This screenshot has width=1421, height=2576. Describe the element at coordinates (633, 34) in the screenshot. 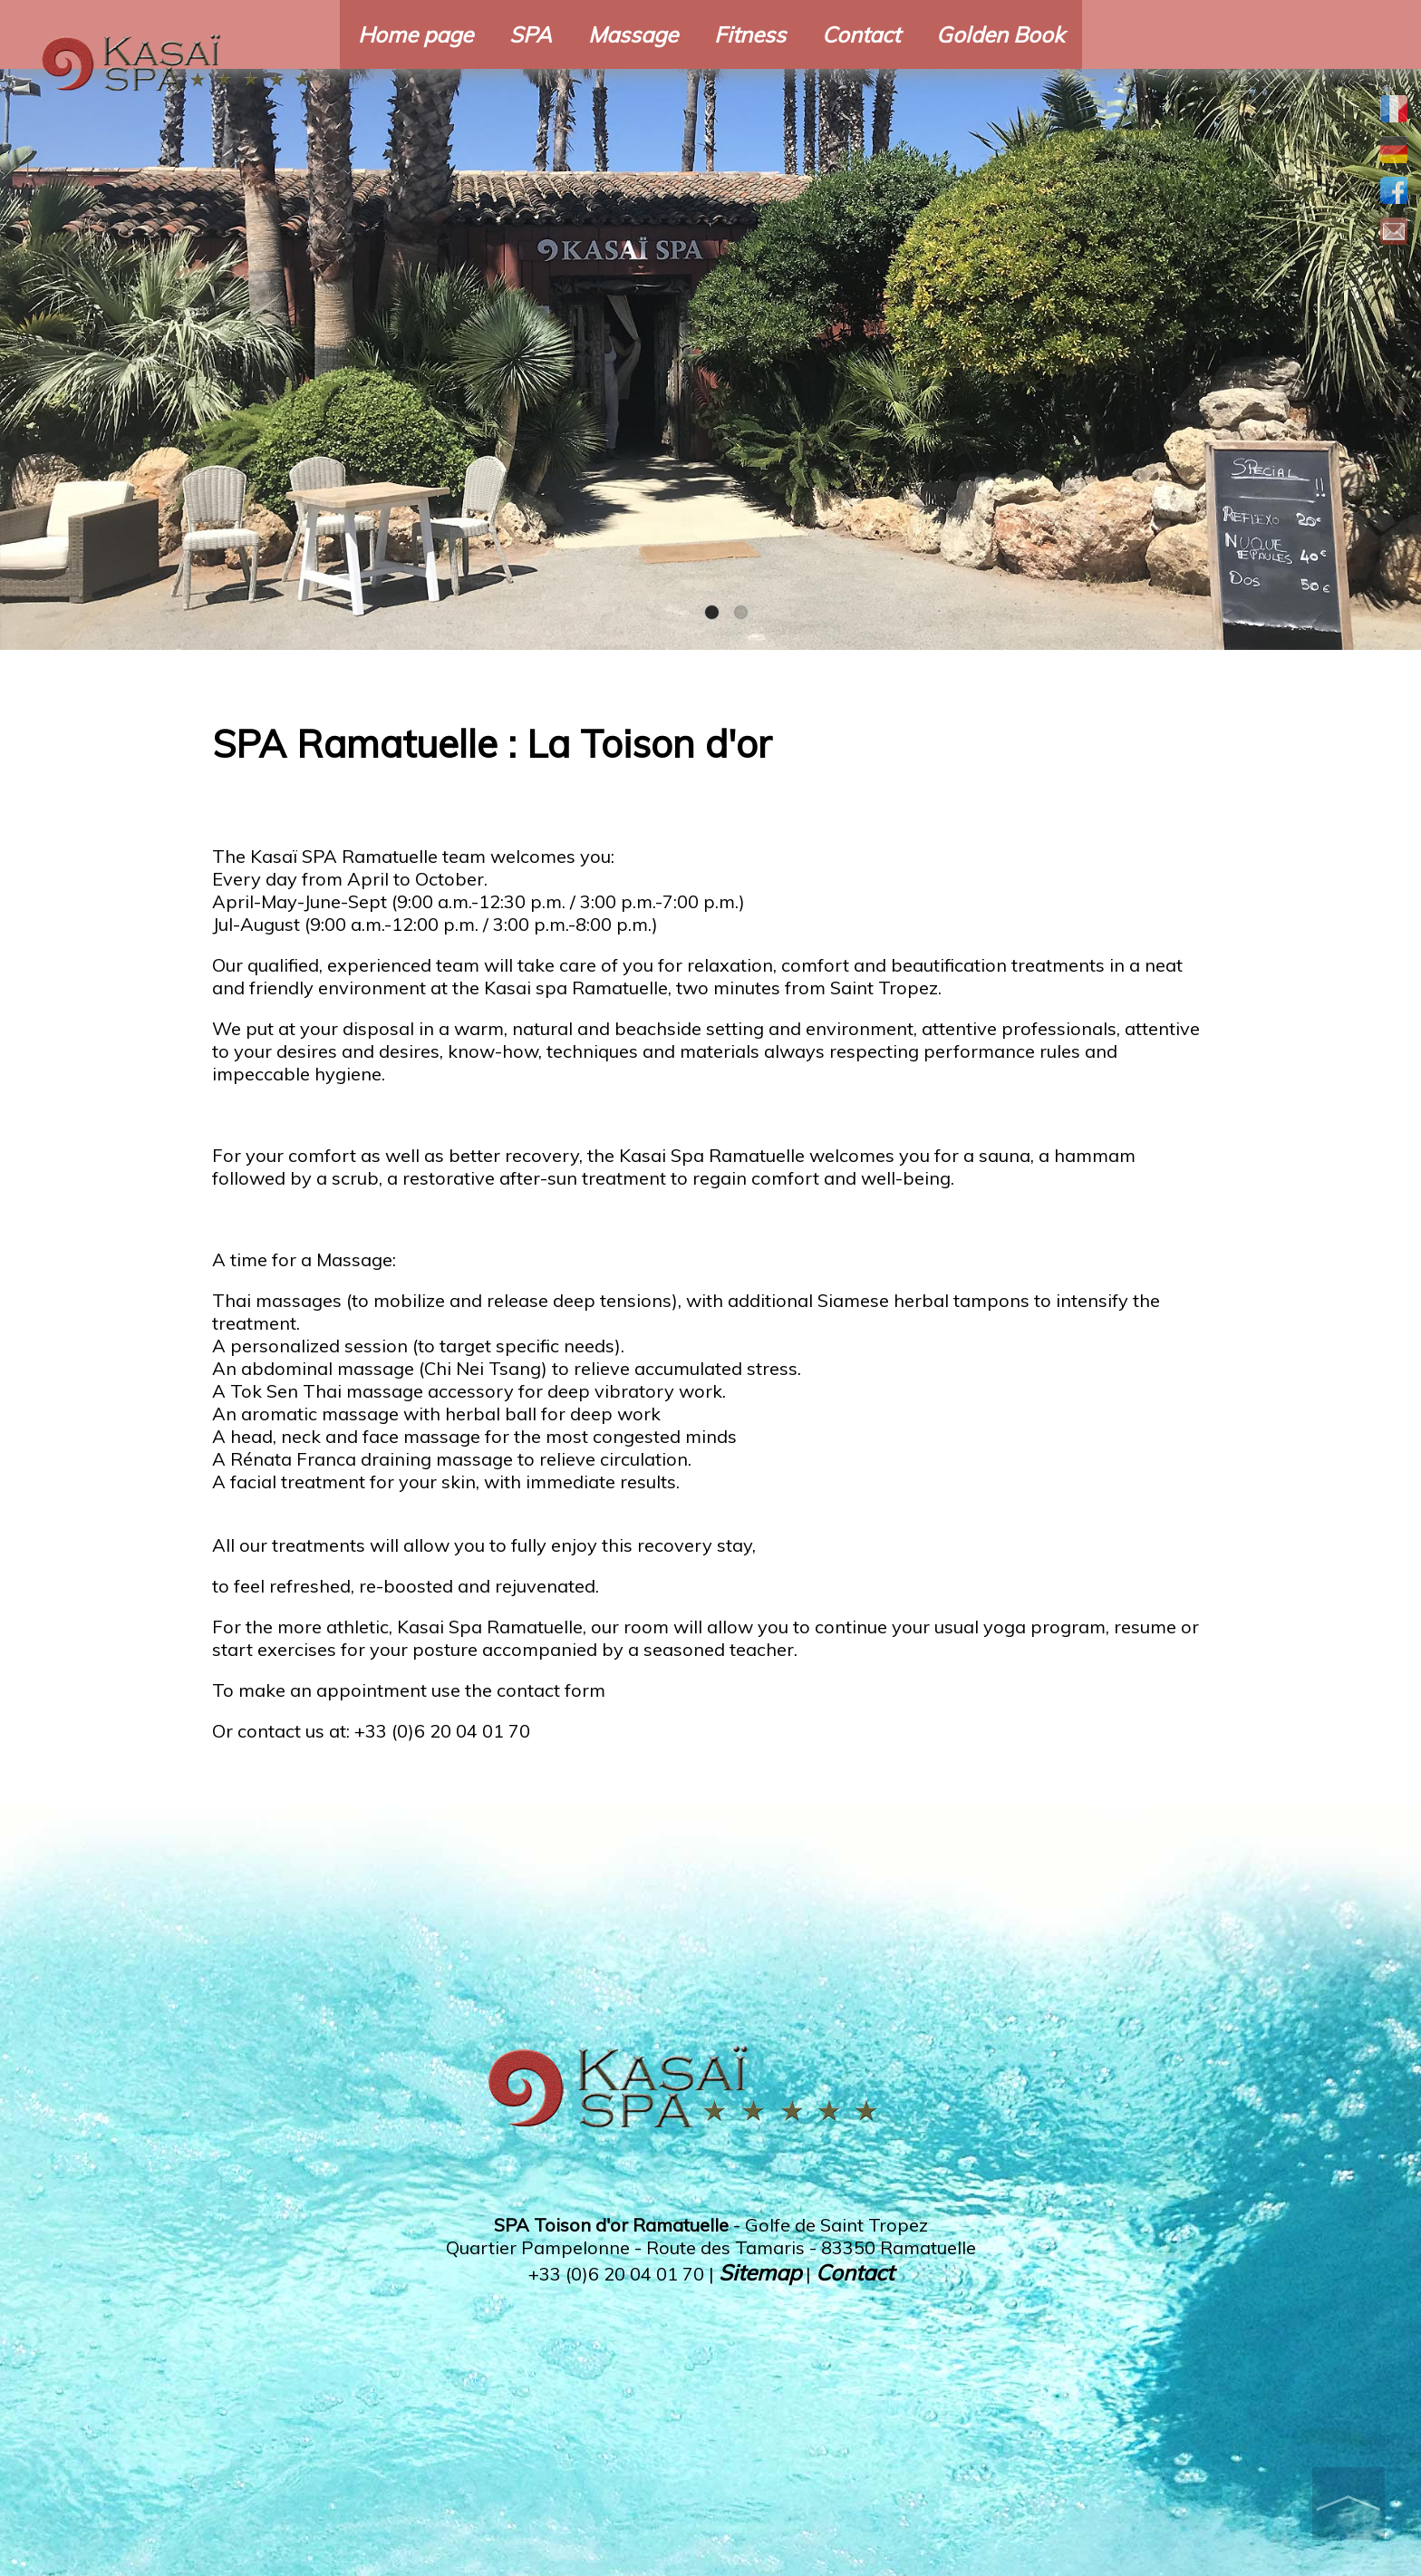

I see `Massage` at that location.